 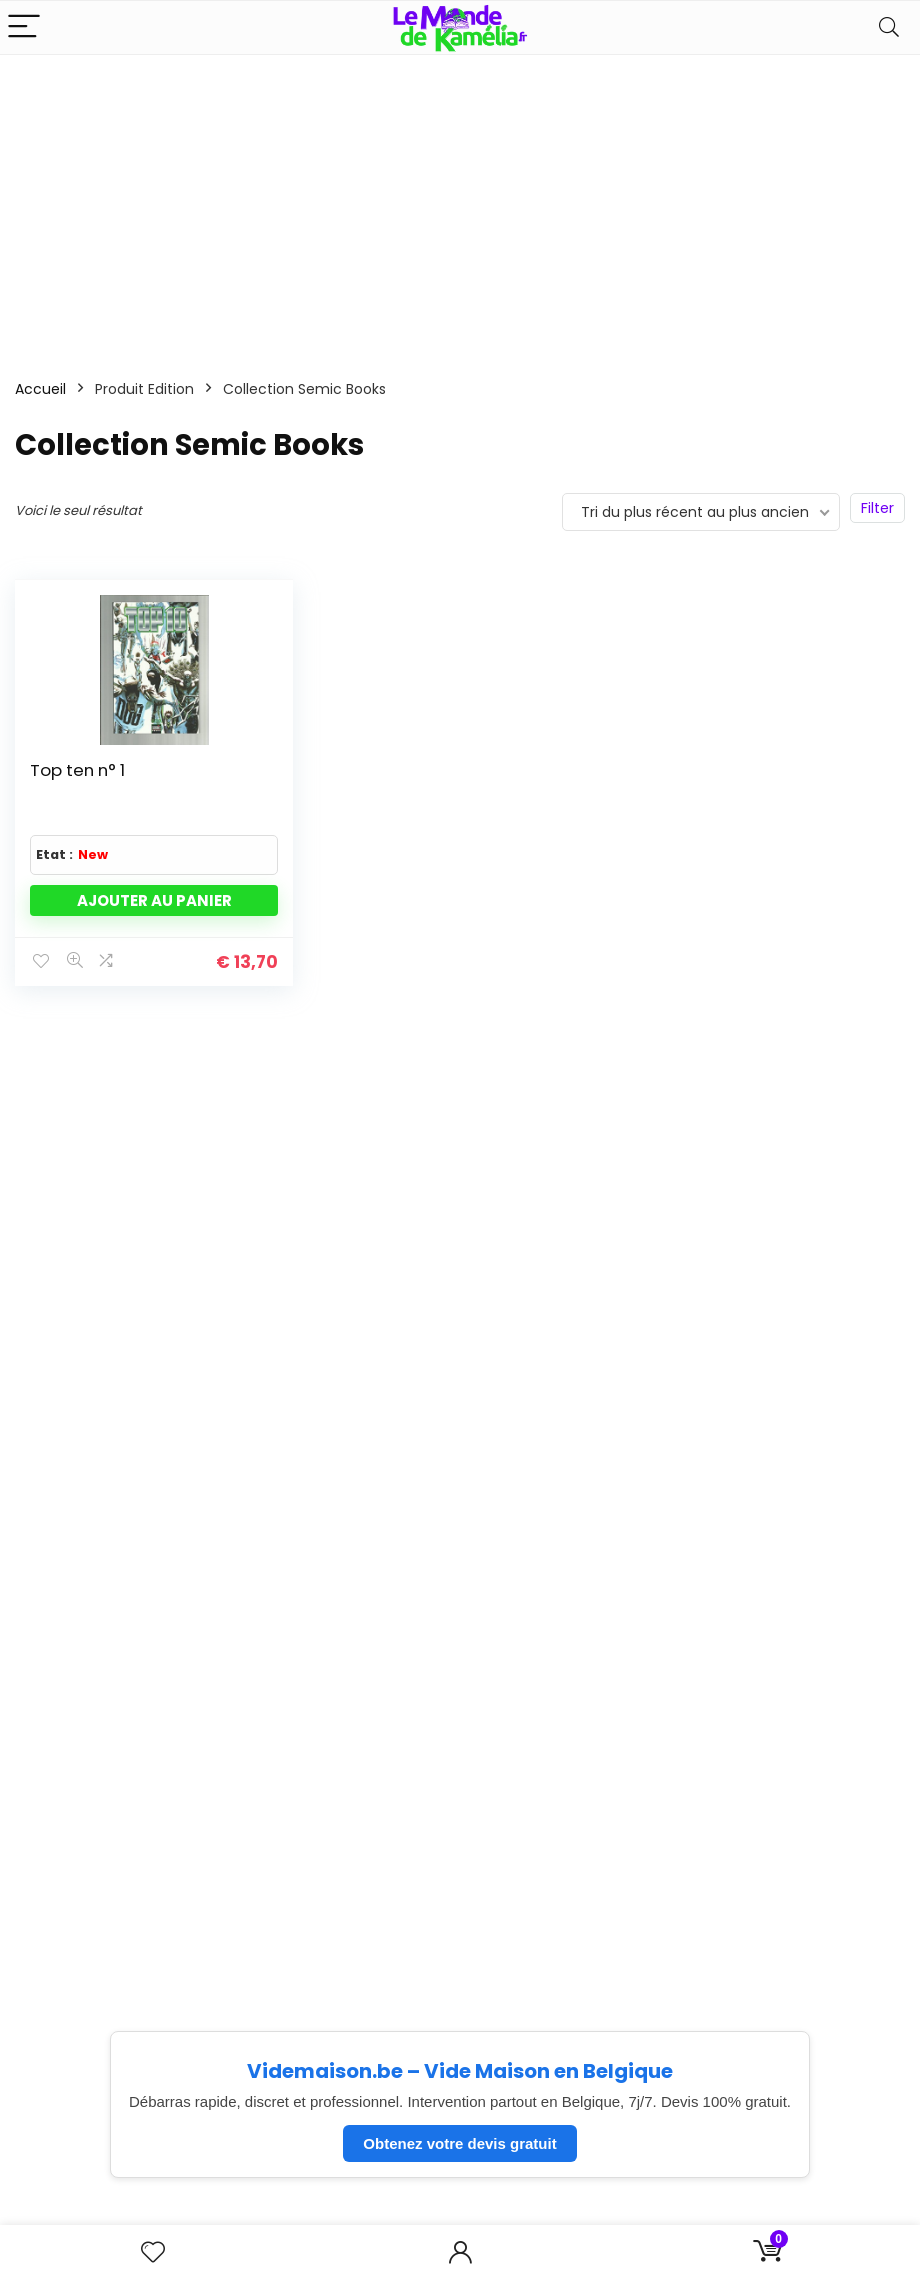 I want to click on [Search], so click(x=889, y=27).